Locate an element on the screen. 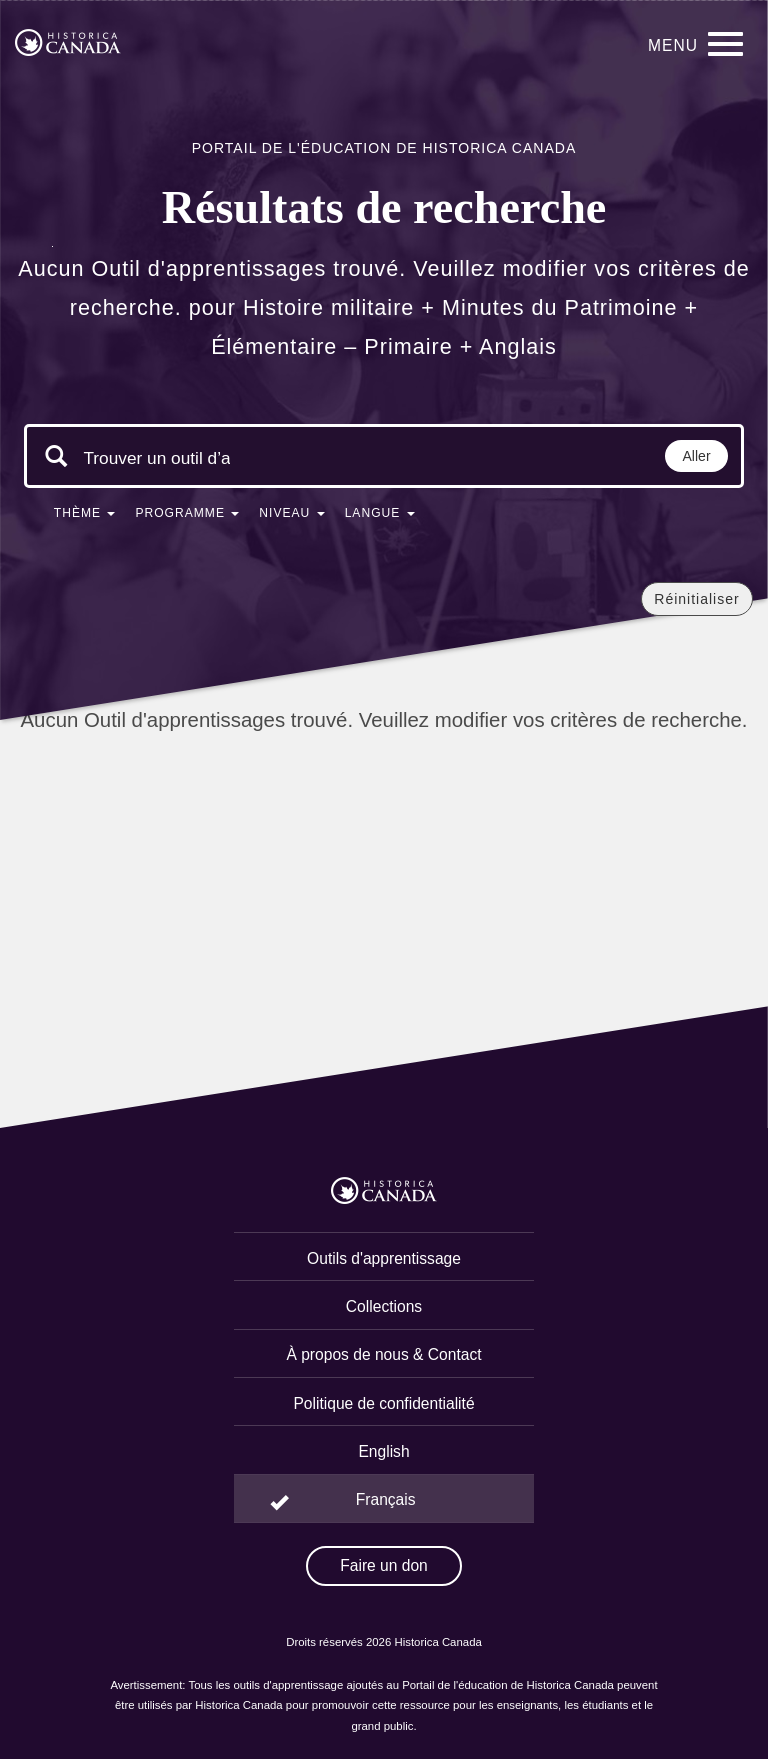  Outils d'apprentissage is located at coordinates (384, 1258).